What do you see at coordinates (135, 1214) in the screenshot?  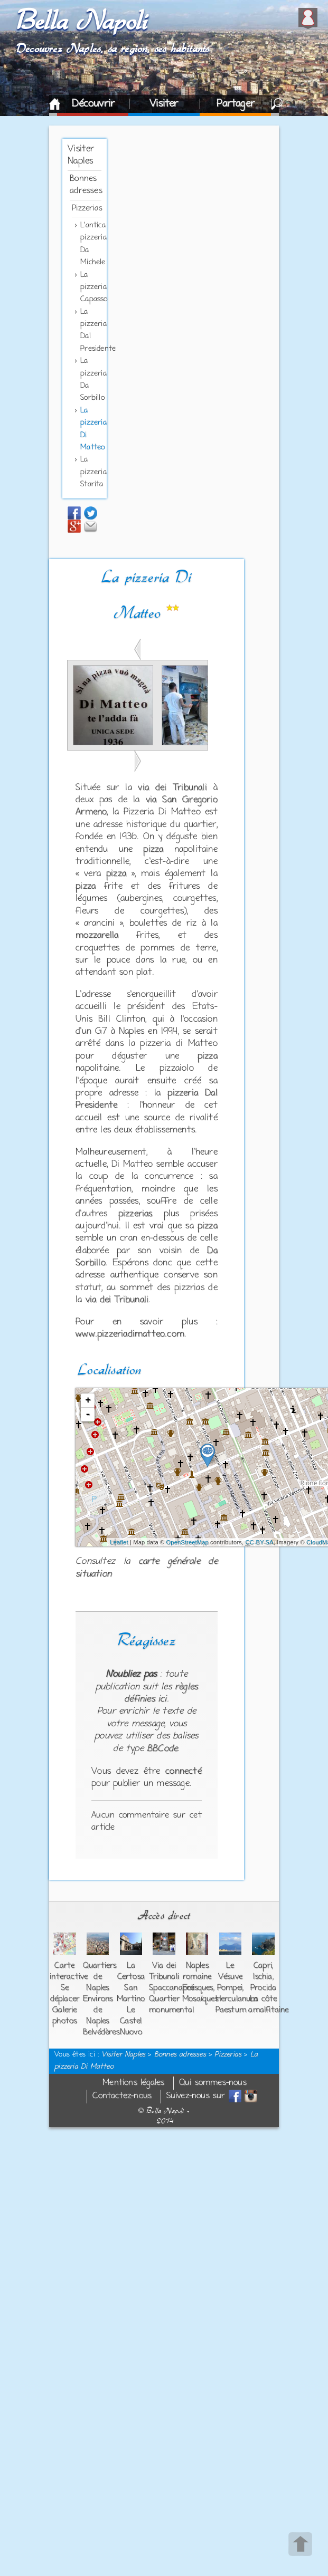 I see `pizzerias` at bounding box center [135, 1214].